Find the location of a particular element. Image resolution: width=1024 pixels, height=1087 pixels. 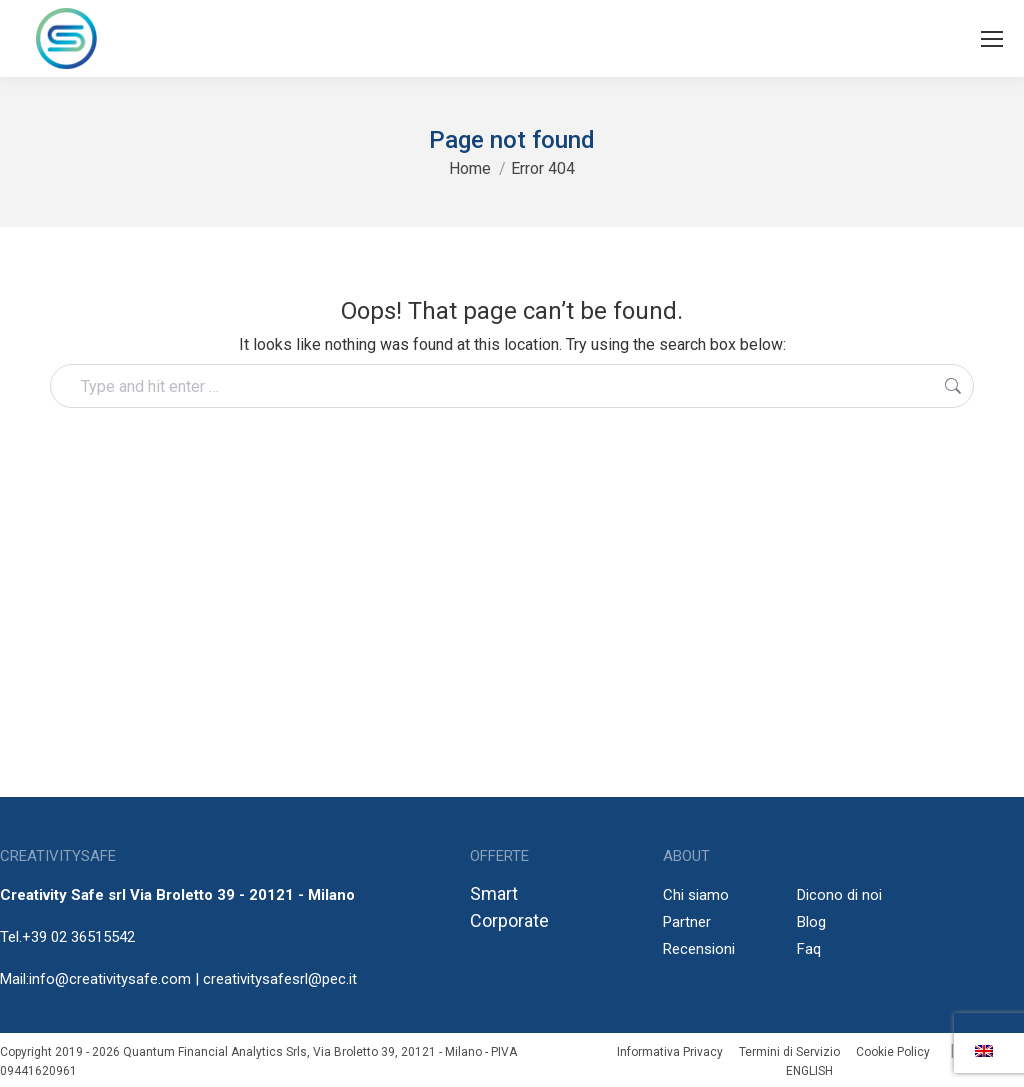

+39 02 36515542 is located at coordinates (78, 937).